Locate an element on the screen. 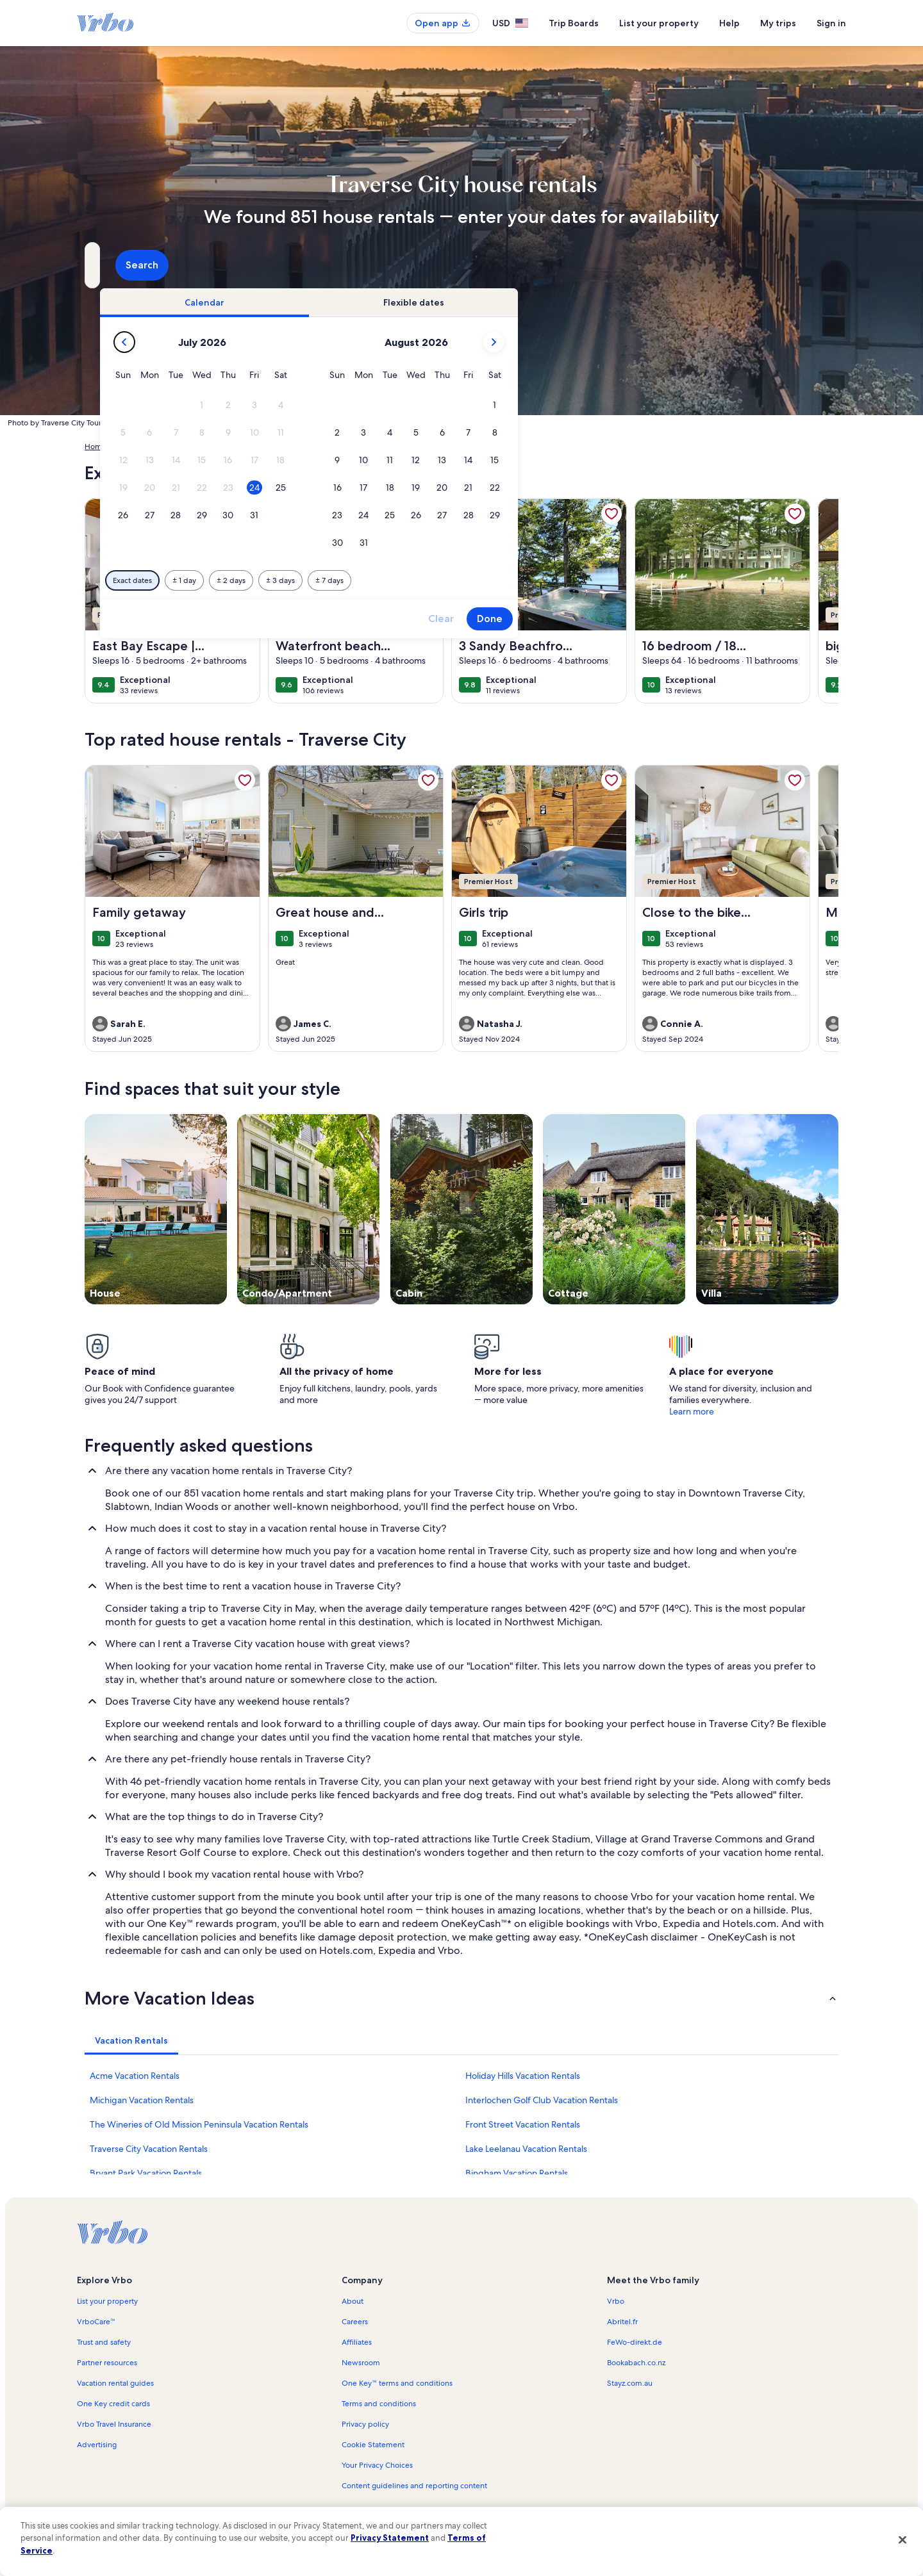  Content guidelines and reporting content [link] is located at coordinates (414, 2486).